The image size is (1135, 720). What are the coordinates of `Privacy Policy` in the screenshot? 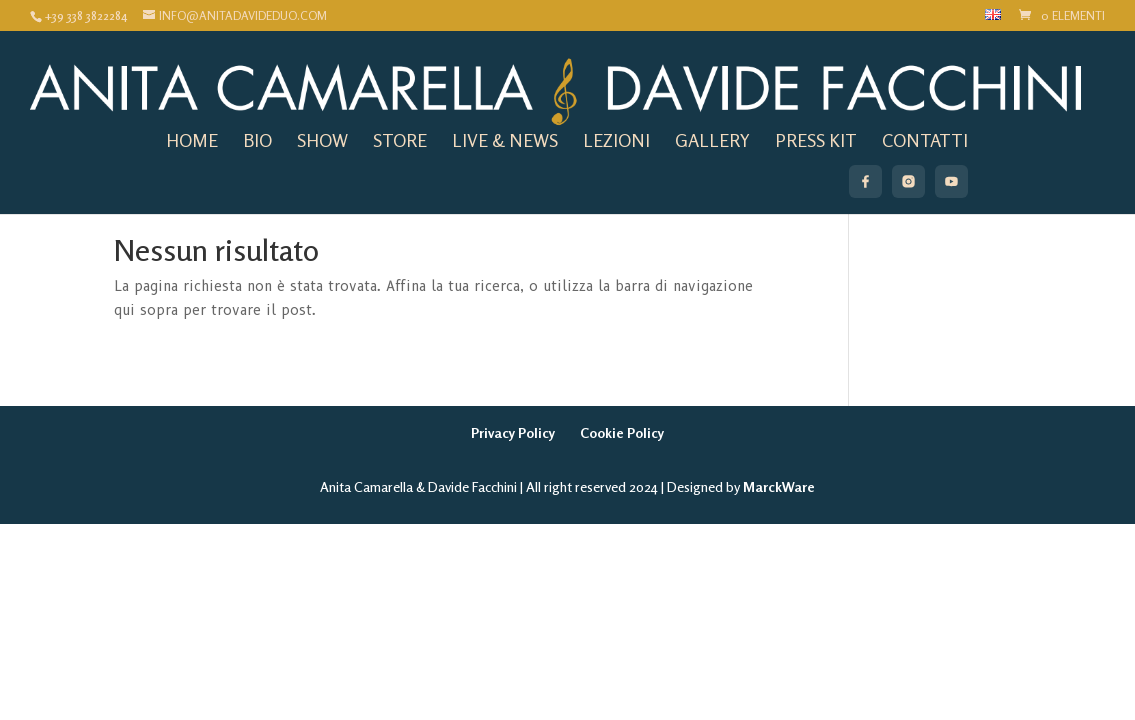 It's located at (513, 432).